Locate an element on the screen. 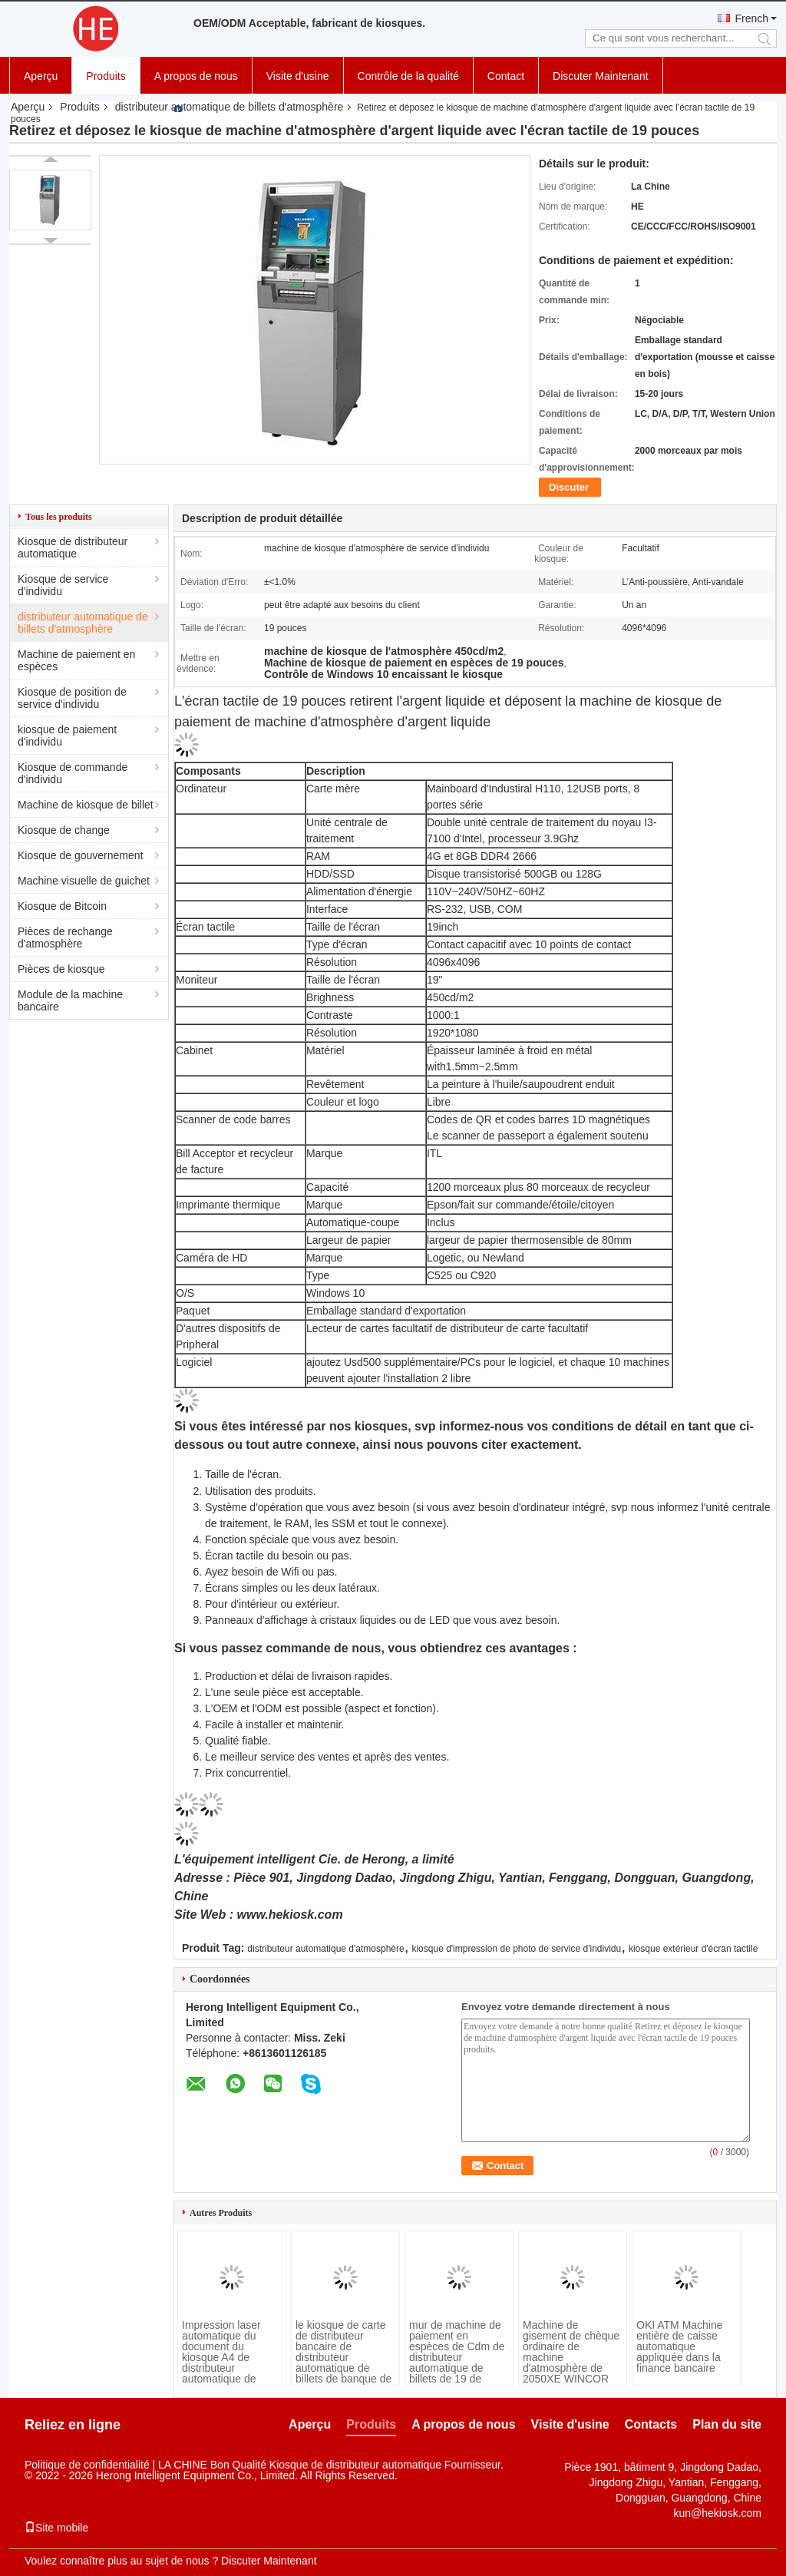 This screenshot has height=2576, width=786. Machine de kiosque de billet is located at coordinates (86, 805).